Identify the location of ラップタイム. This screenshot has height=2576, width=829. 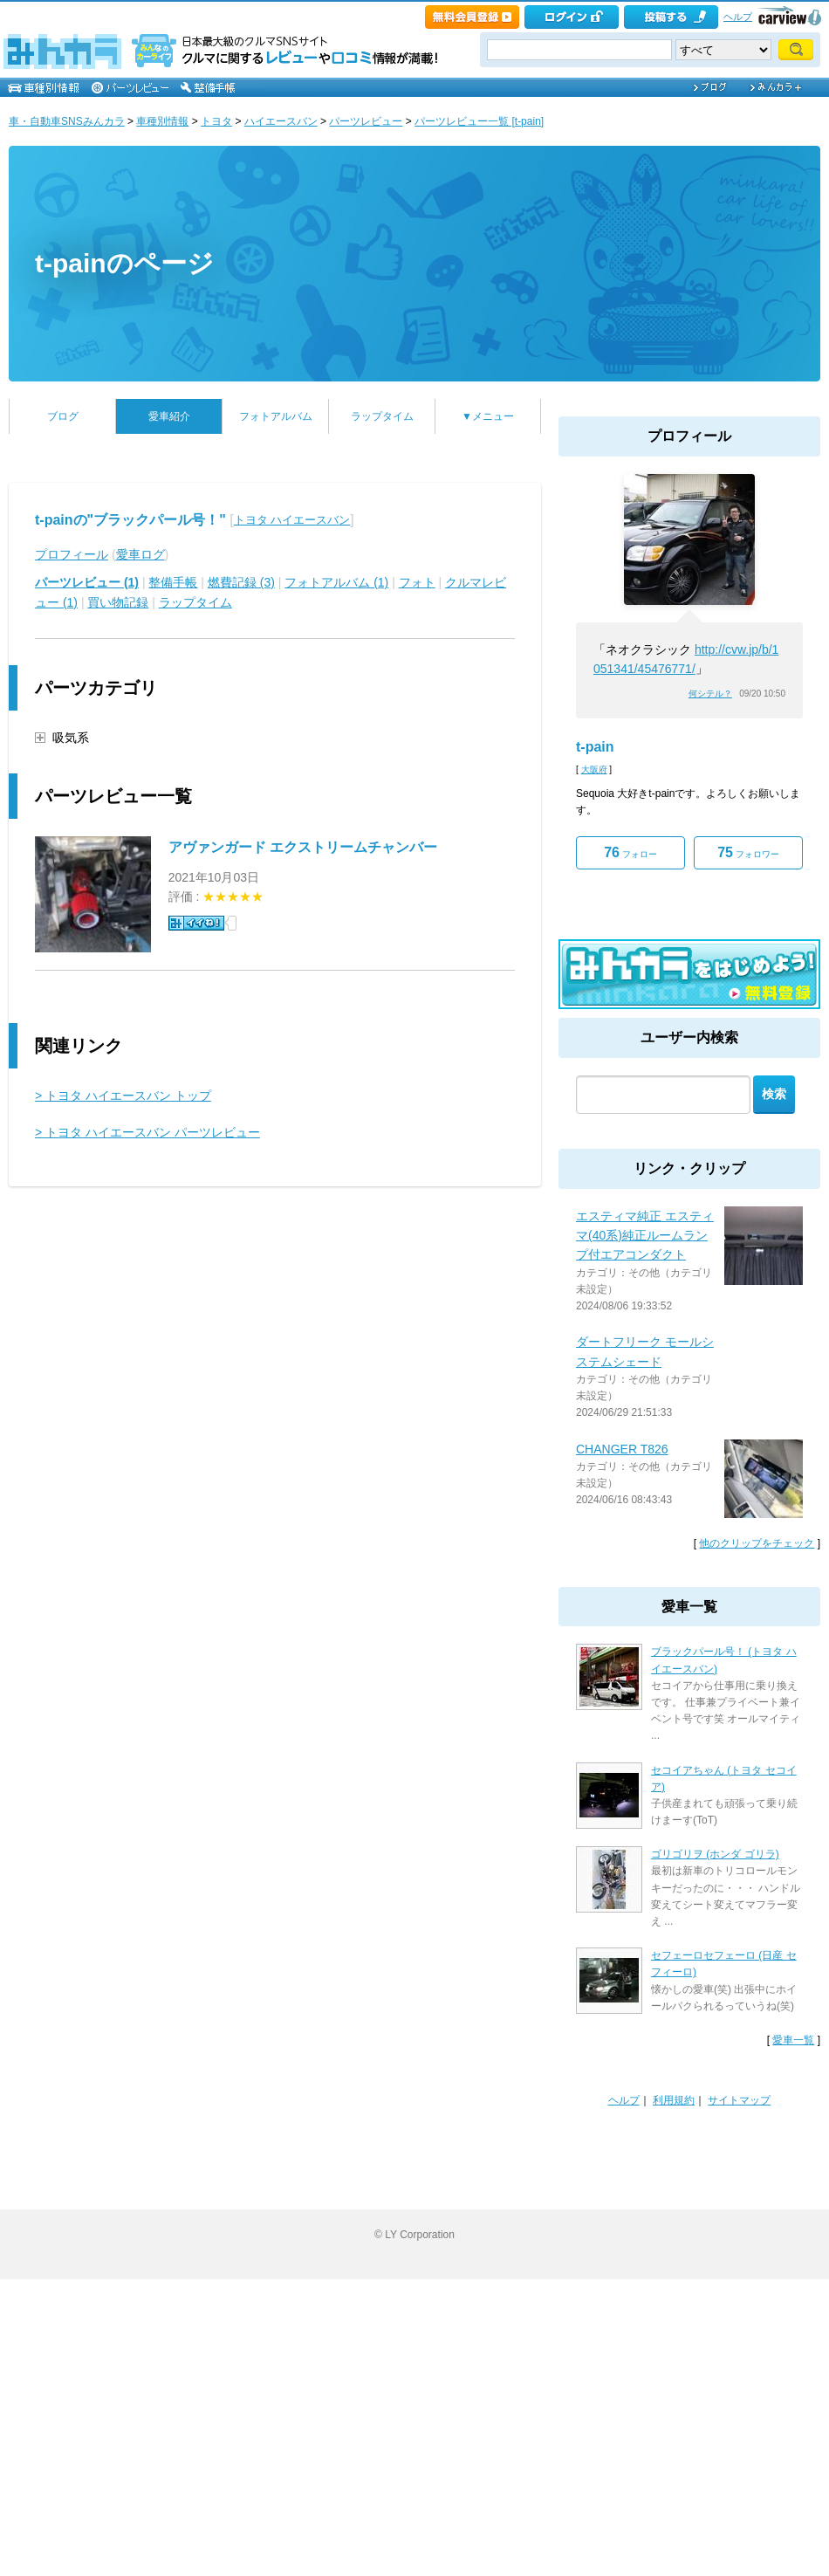
(382, 416).